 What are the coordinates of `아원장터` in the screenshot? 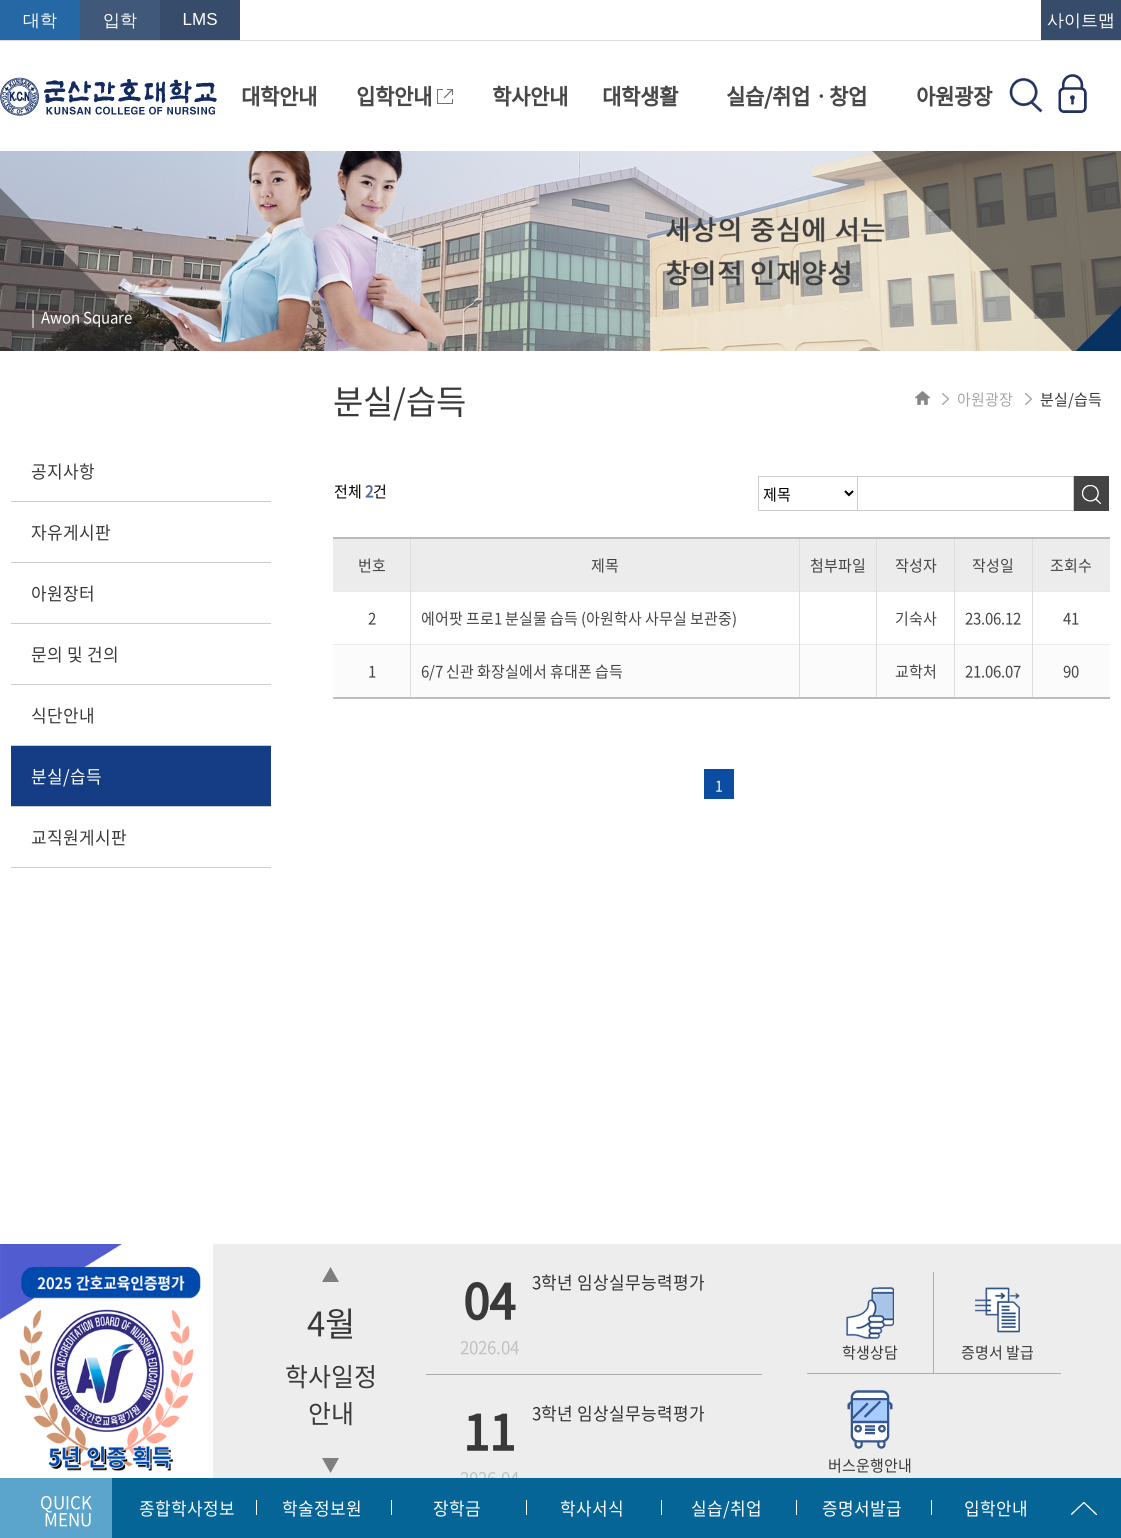 It's located at (63, 592).